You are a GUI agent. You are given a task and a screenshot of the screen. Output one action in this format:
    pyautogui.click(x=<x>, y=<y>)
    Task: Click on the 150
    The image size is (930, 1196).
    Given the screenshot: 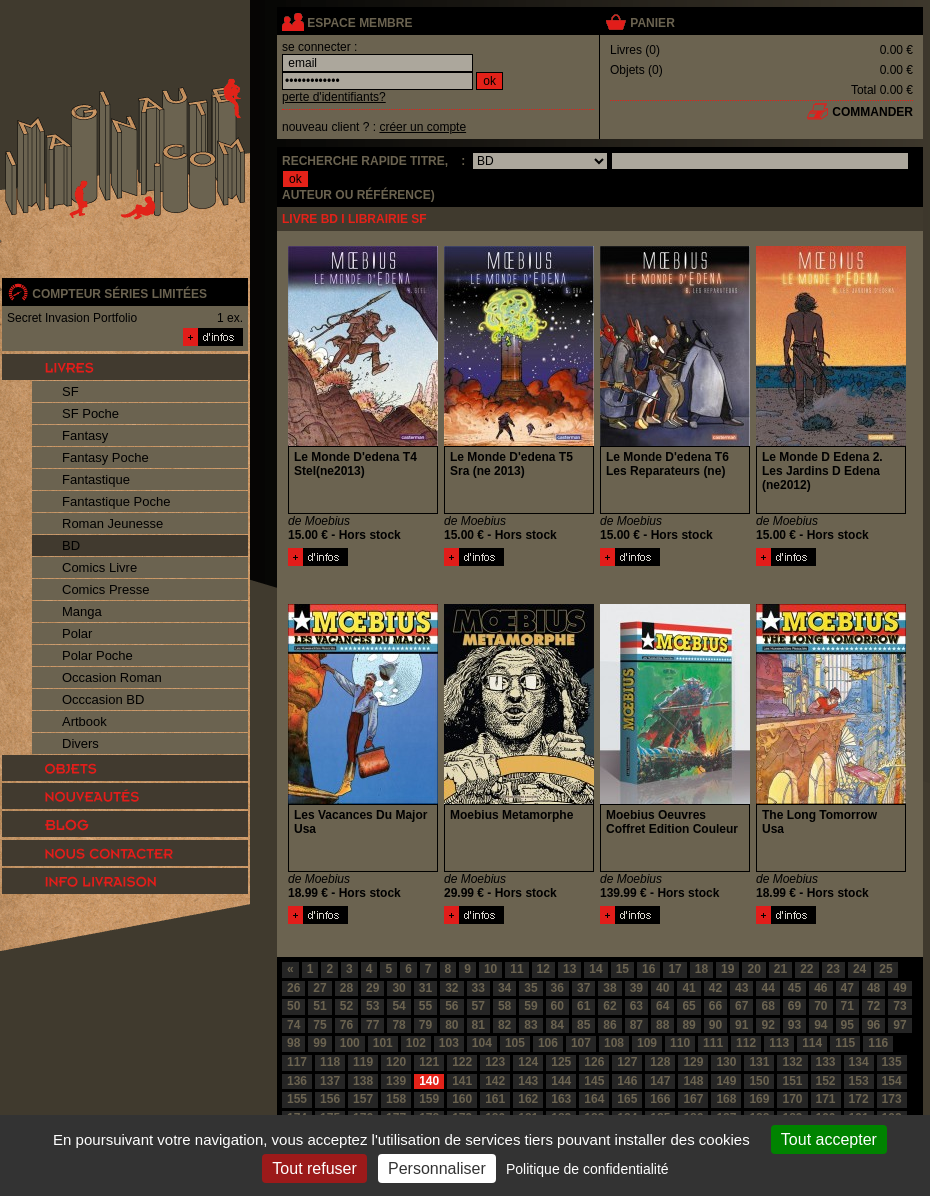 What is the action you would take?
    pyautogui.click(x=759, y=1081)
    